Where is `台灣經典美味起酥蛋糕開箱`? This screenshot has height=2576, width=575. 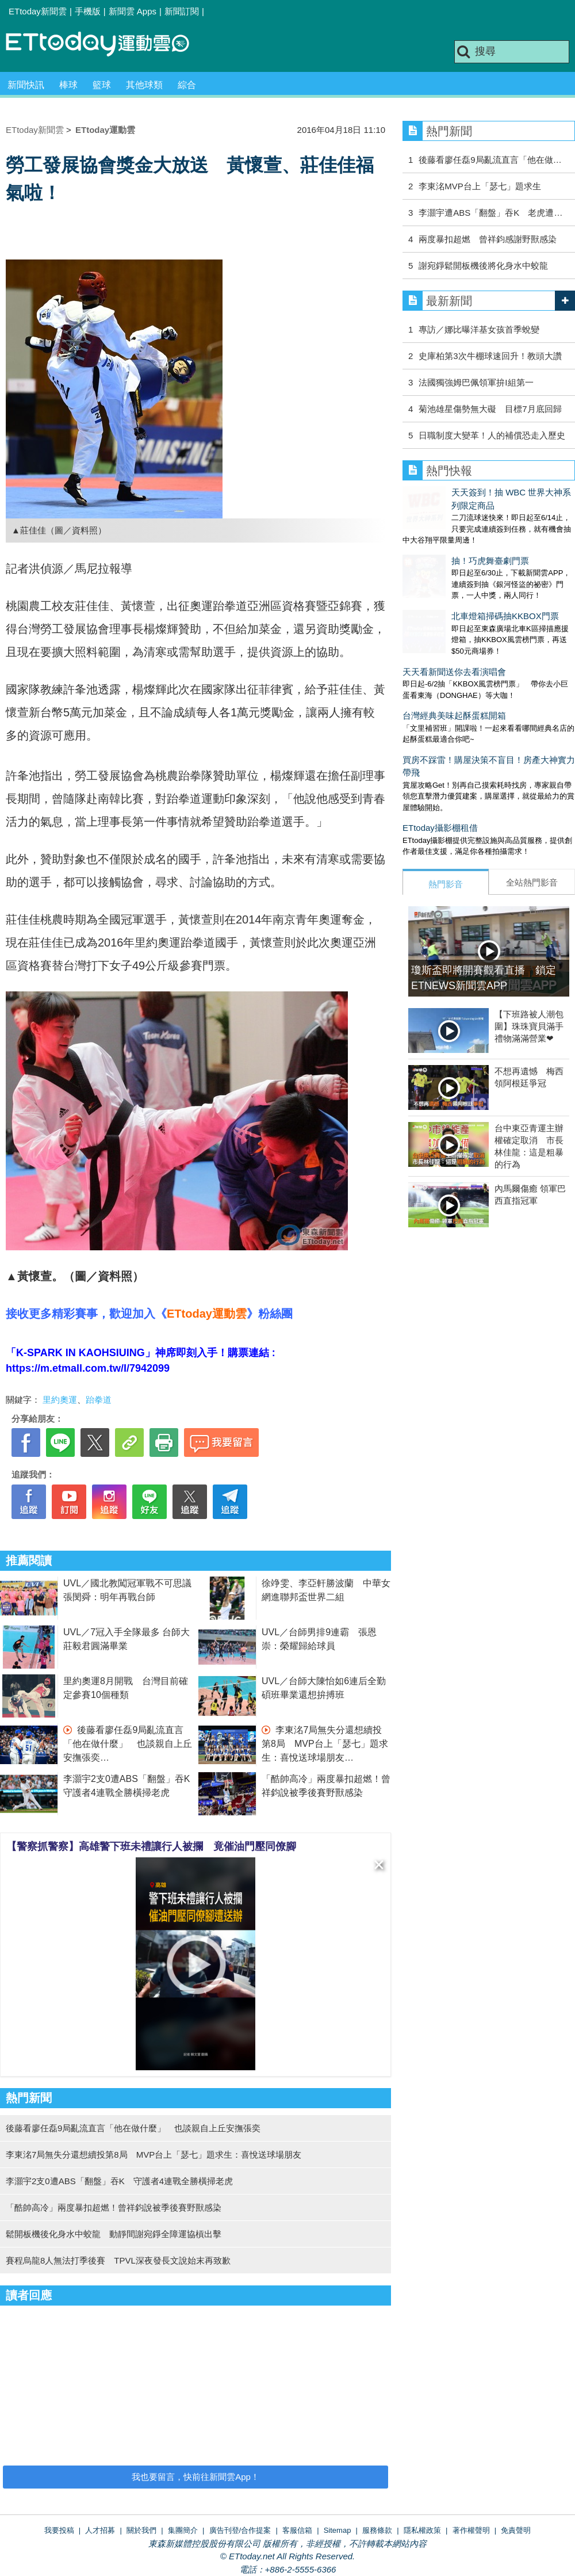
台灣經典美味起酥蛋糕開箱 is located at coordinates (454, 668).